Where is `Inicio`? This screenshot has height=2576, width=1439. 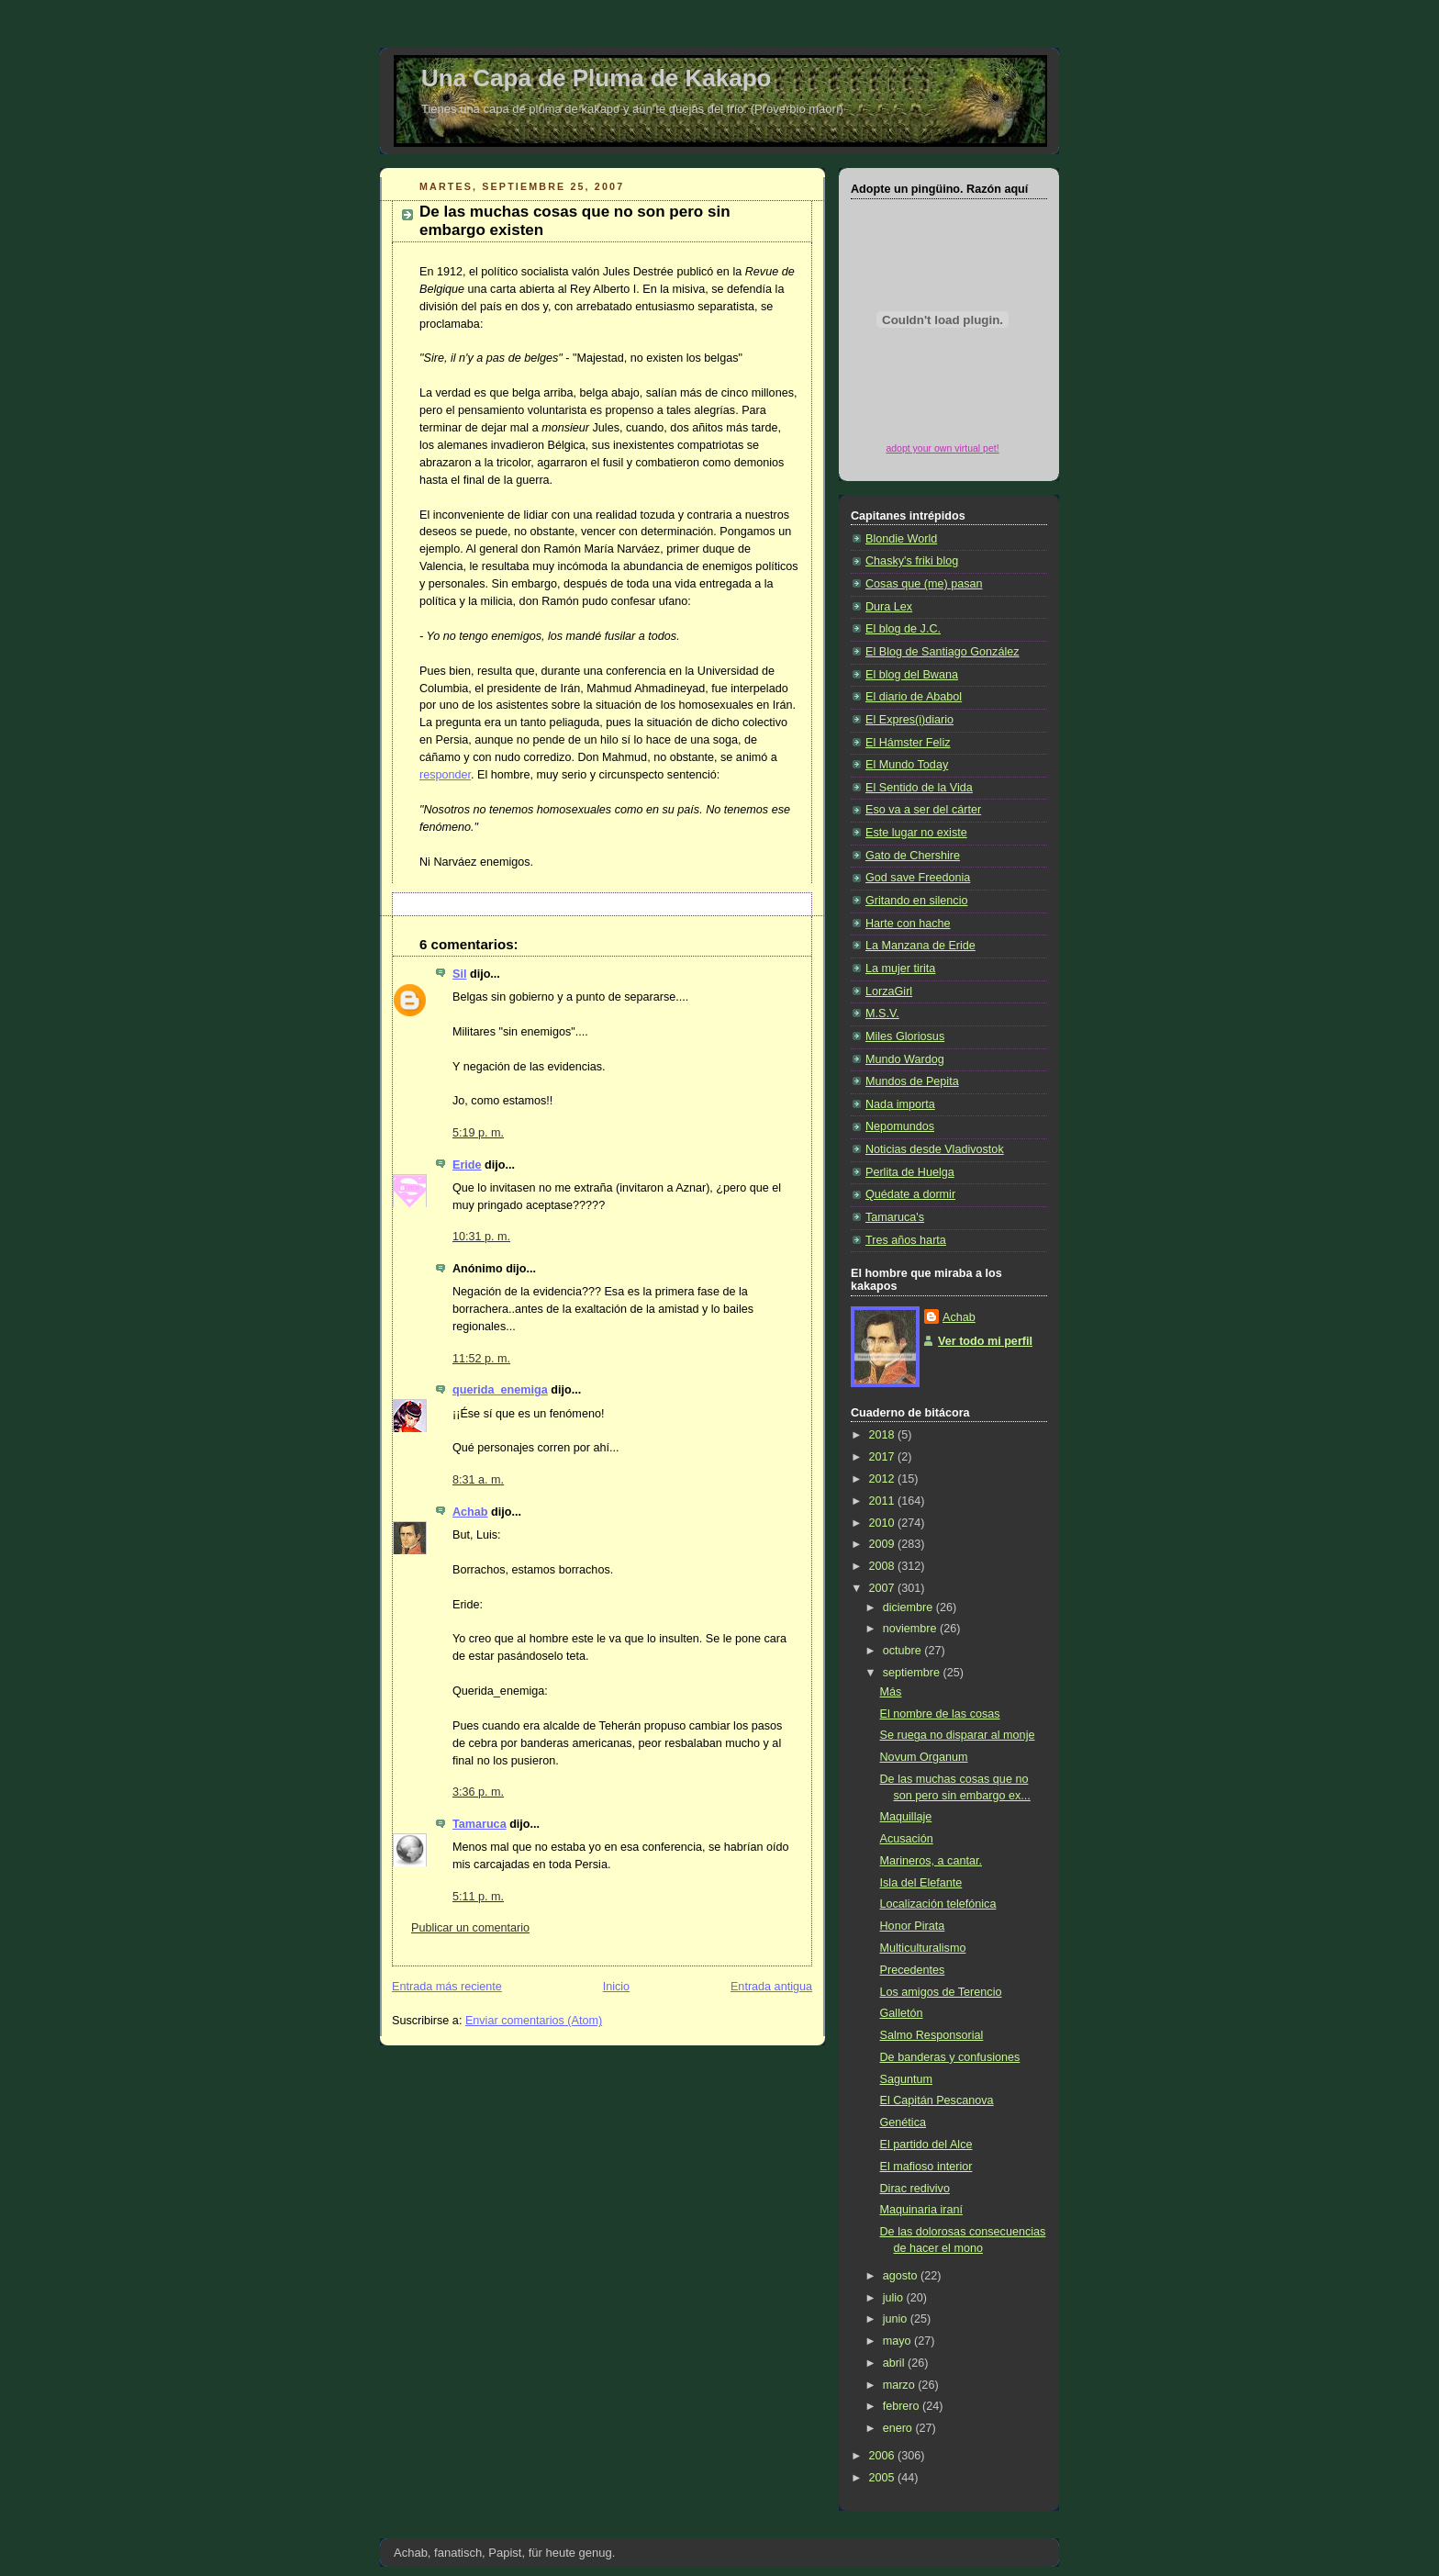 Inicio is located at coordinates (616, 1986).